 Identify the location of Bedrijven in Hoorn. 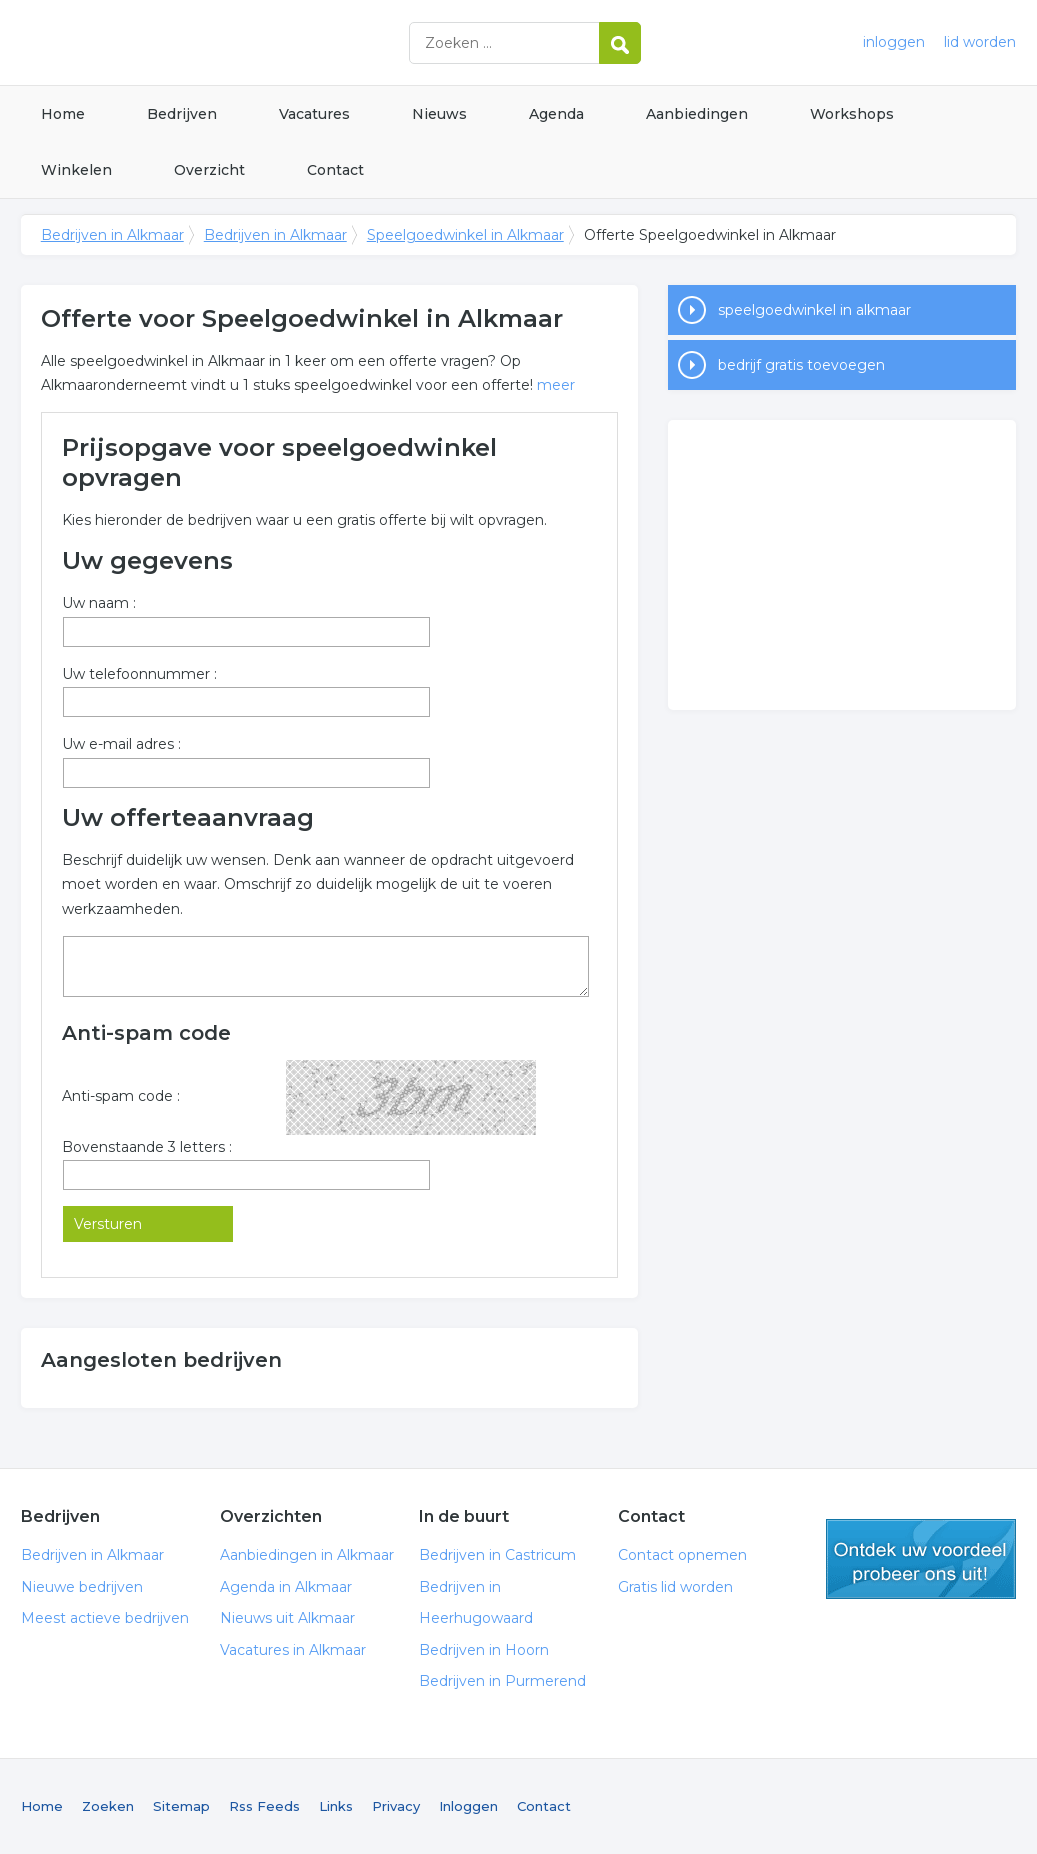
(484, 1650).